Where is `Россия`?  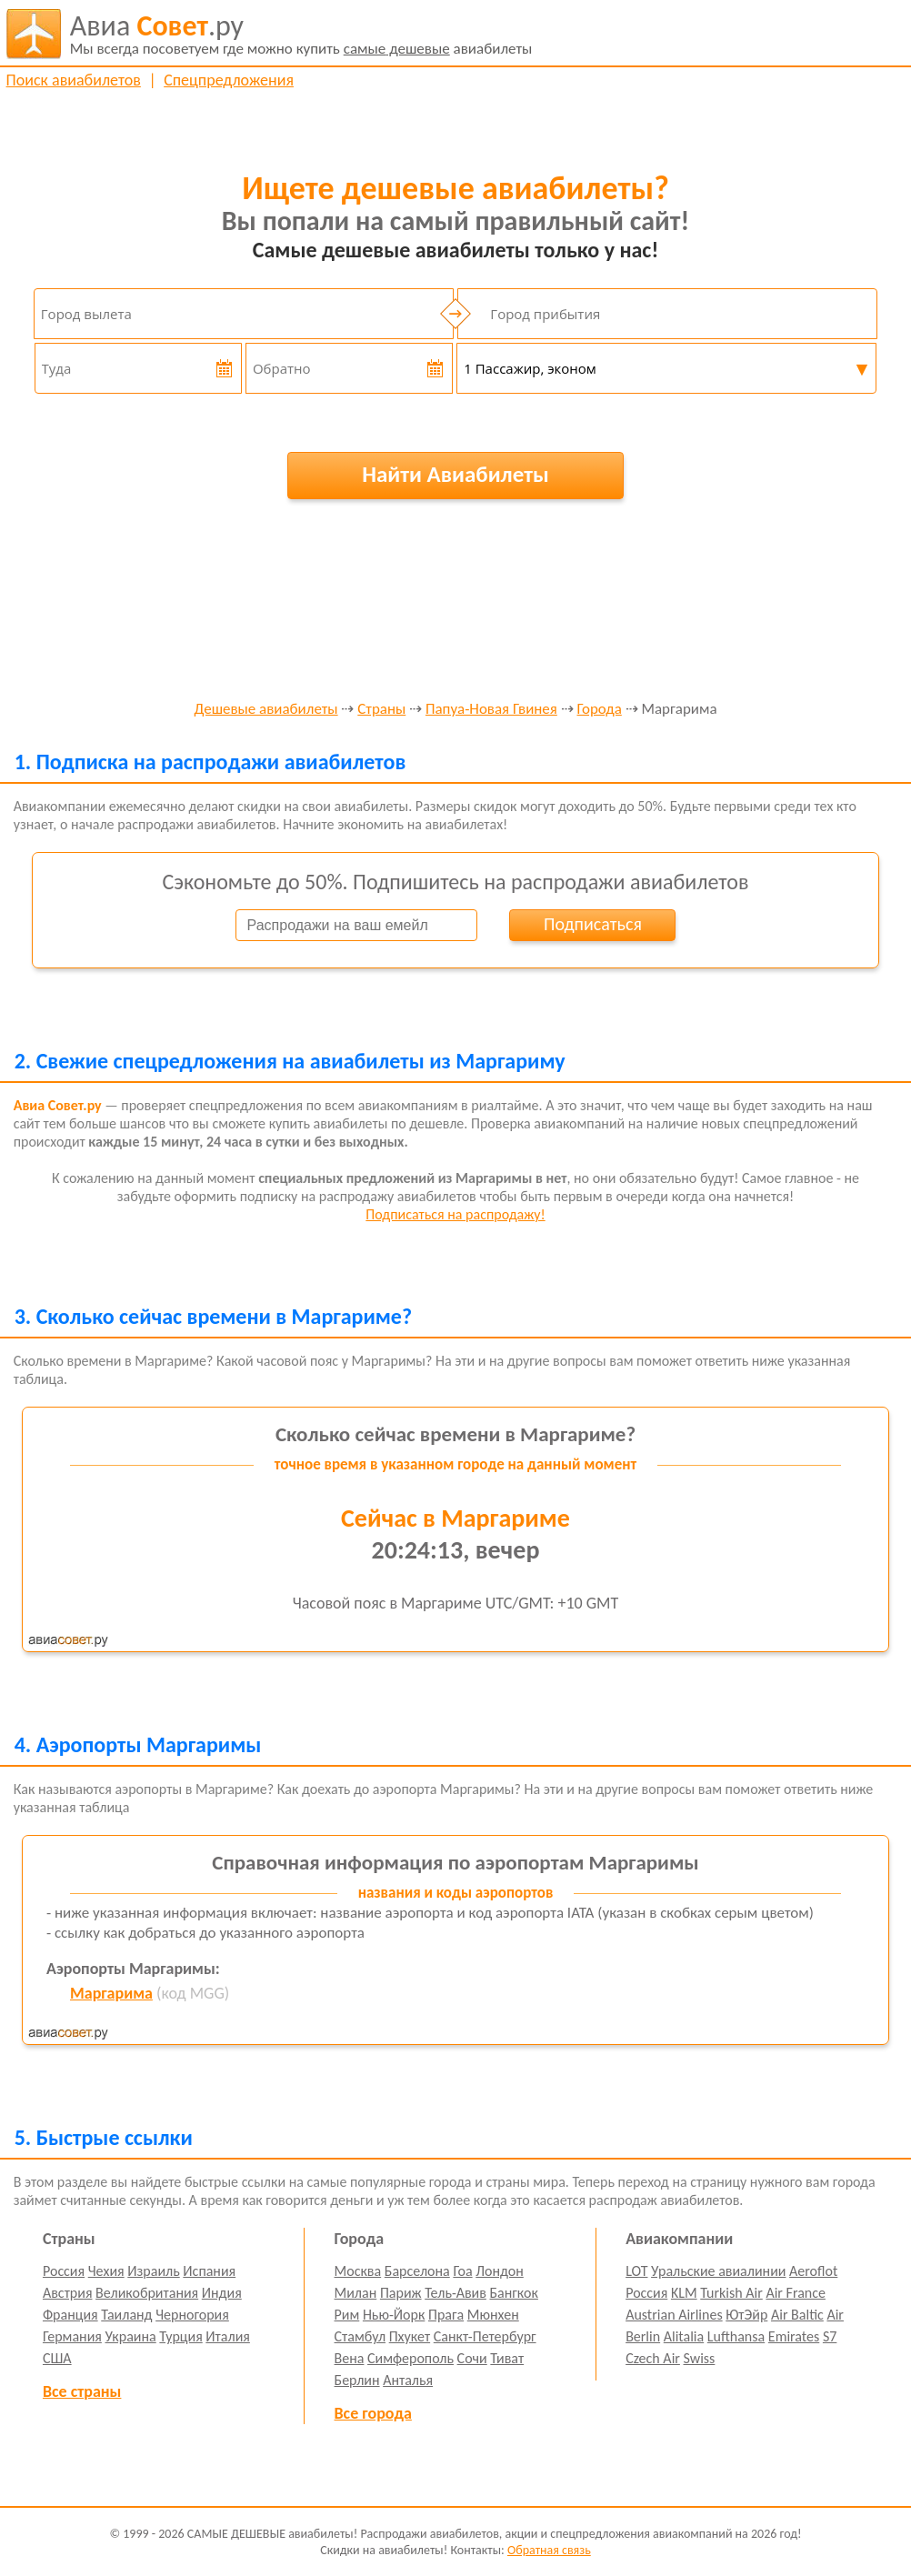 Россия is located at coordinates (64, 2271).